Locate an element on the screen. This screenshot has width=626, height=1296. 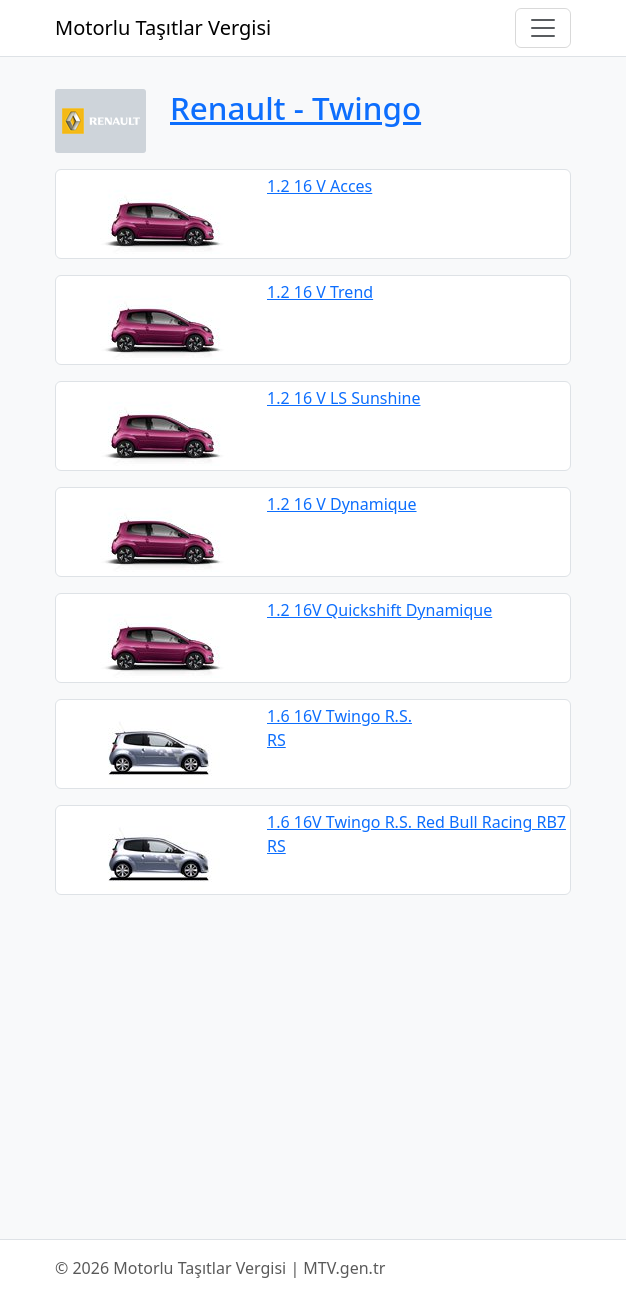
[Navigasyonu Aç/Kapat] is located at coordinates (543, 28).